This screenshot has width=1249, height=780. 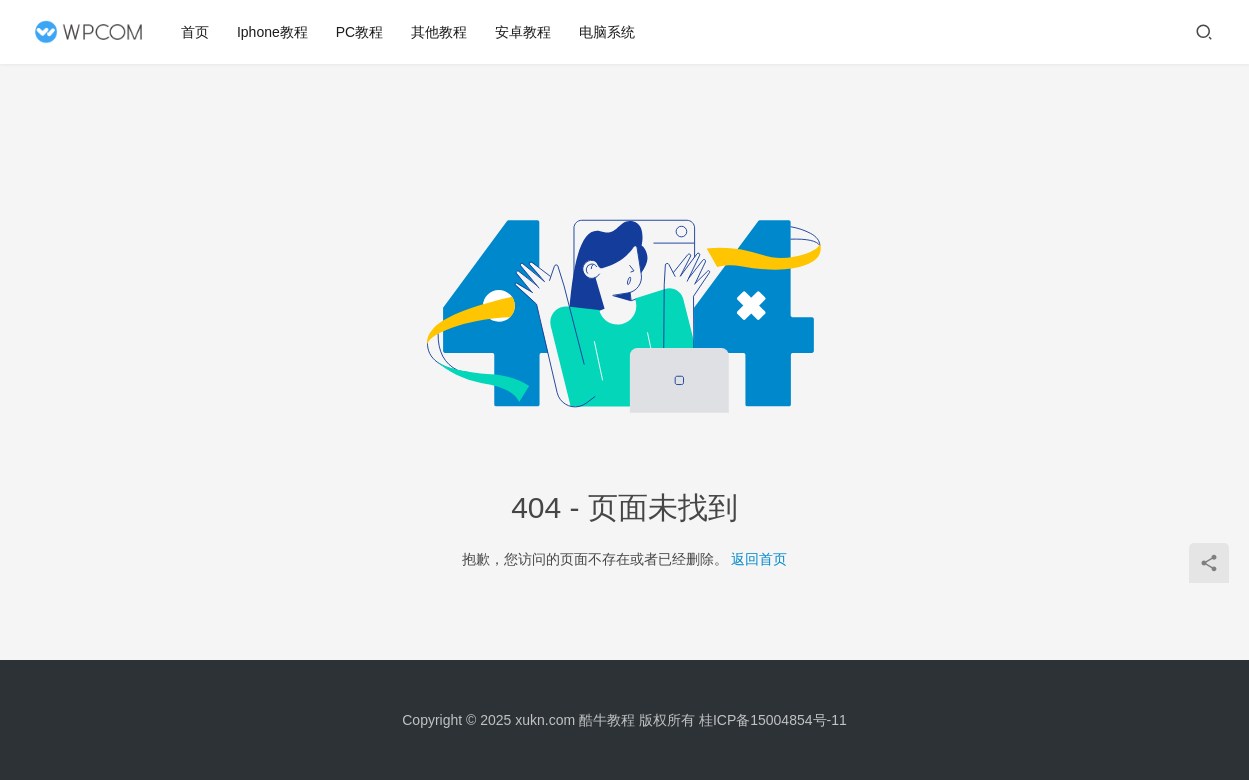 What do you see at coordinates (196, 32) in the screenshot?
I see `首页` at bounding box center [196, 32].